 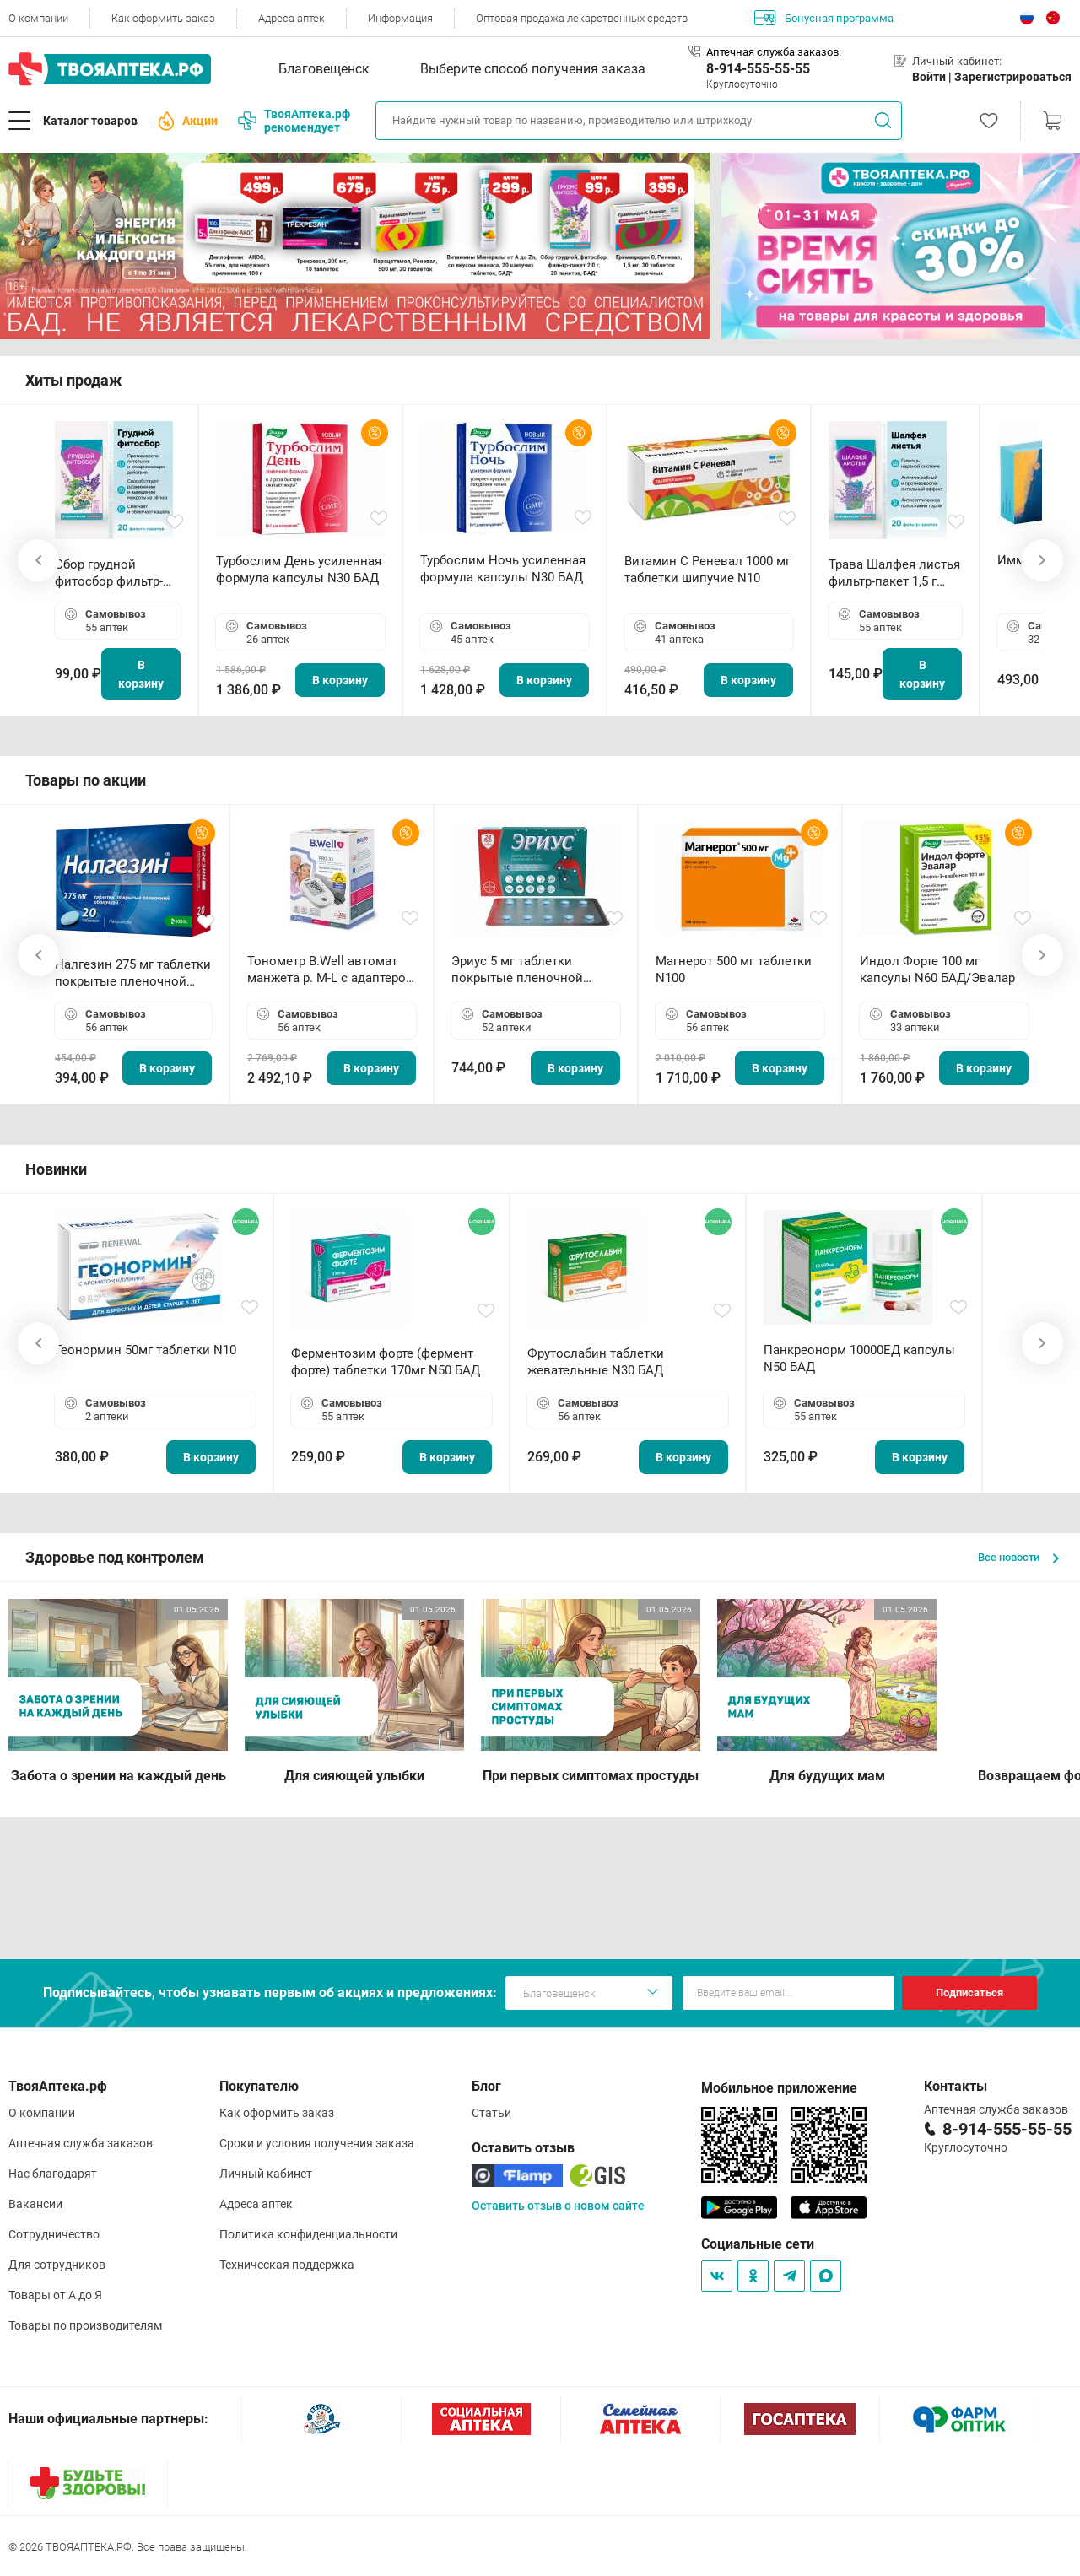 I want to click on Фрутослабин таблетки жевательные N30 БАД, so click(x=595, y=1362).